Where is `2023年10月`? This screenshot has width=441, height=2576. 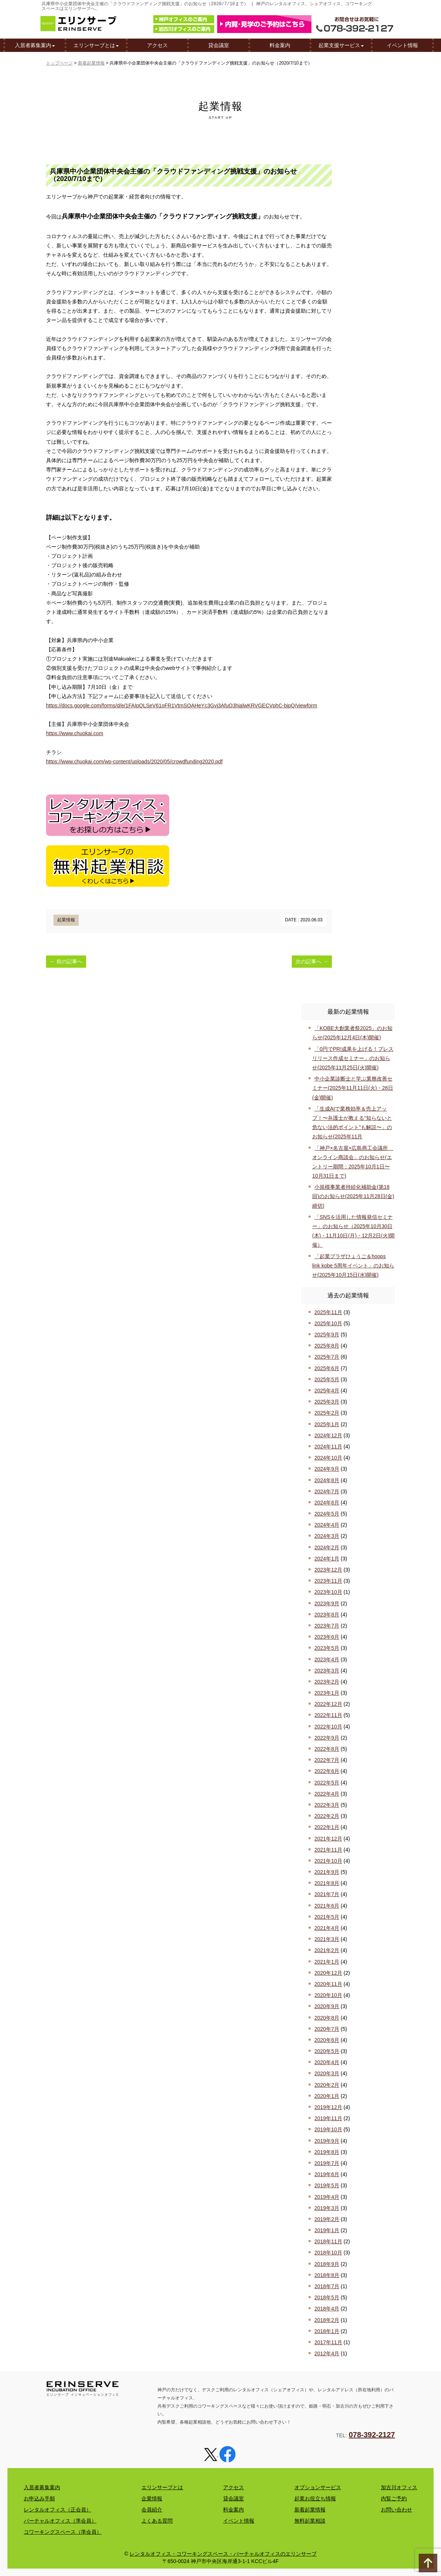
2023年10月 is located at coordinates (328, 1592).